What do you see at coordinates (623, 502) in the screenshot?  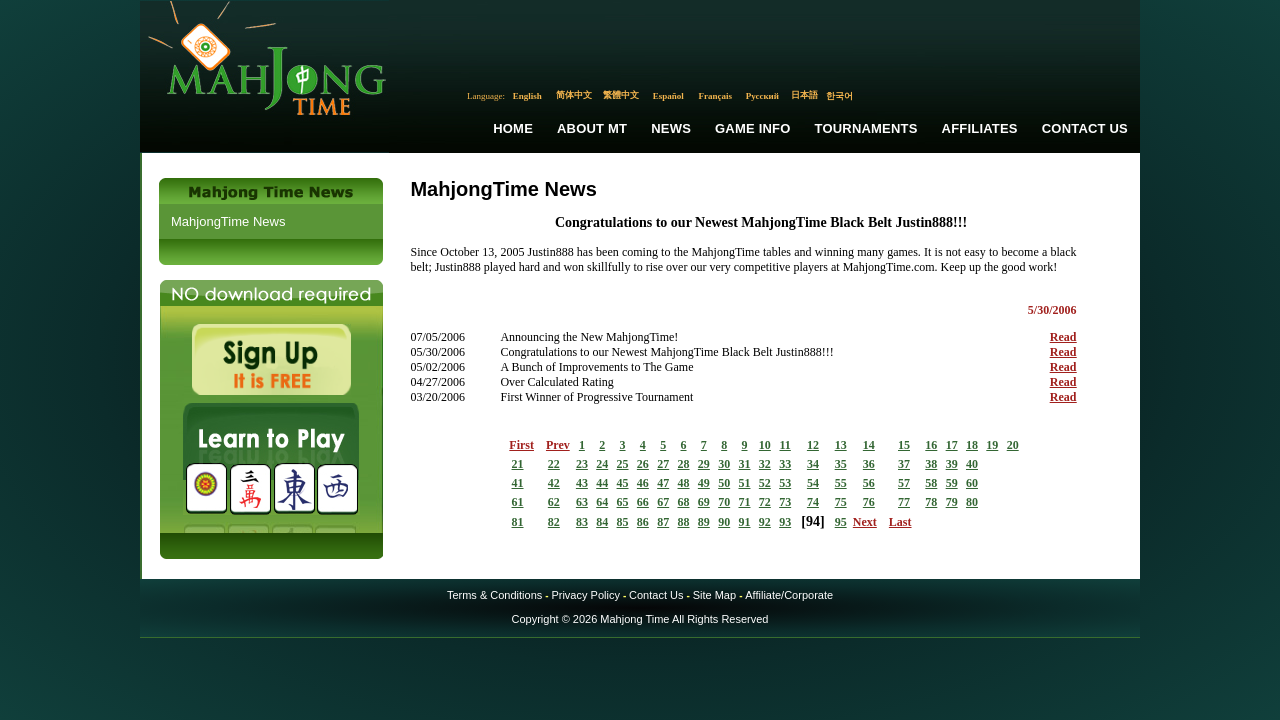 I see `65` at bounding box center [623, 502].